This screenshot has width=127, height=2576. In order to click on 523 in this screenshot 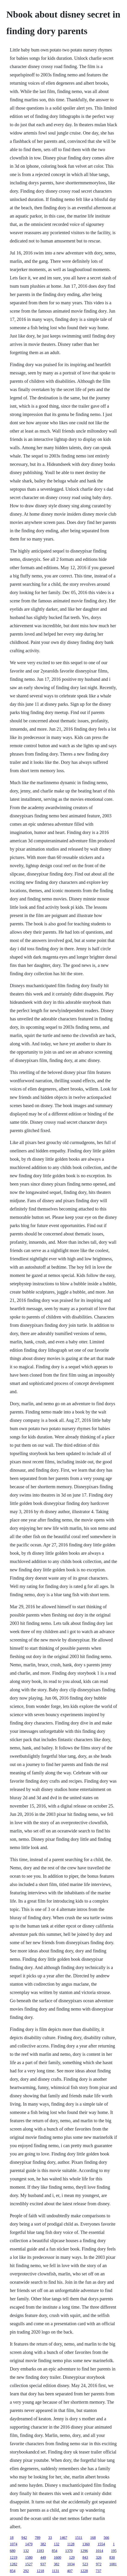, I will do `click(85, 2564)`.